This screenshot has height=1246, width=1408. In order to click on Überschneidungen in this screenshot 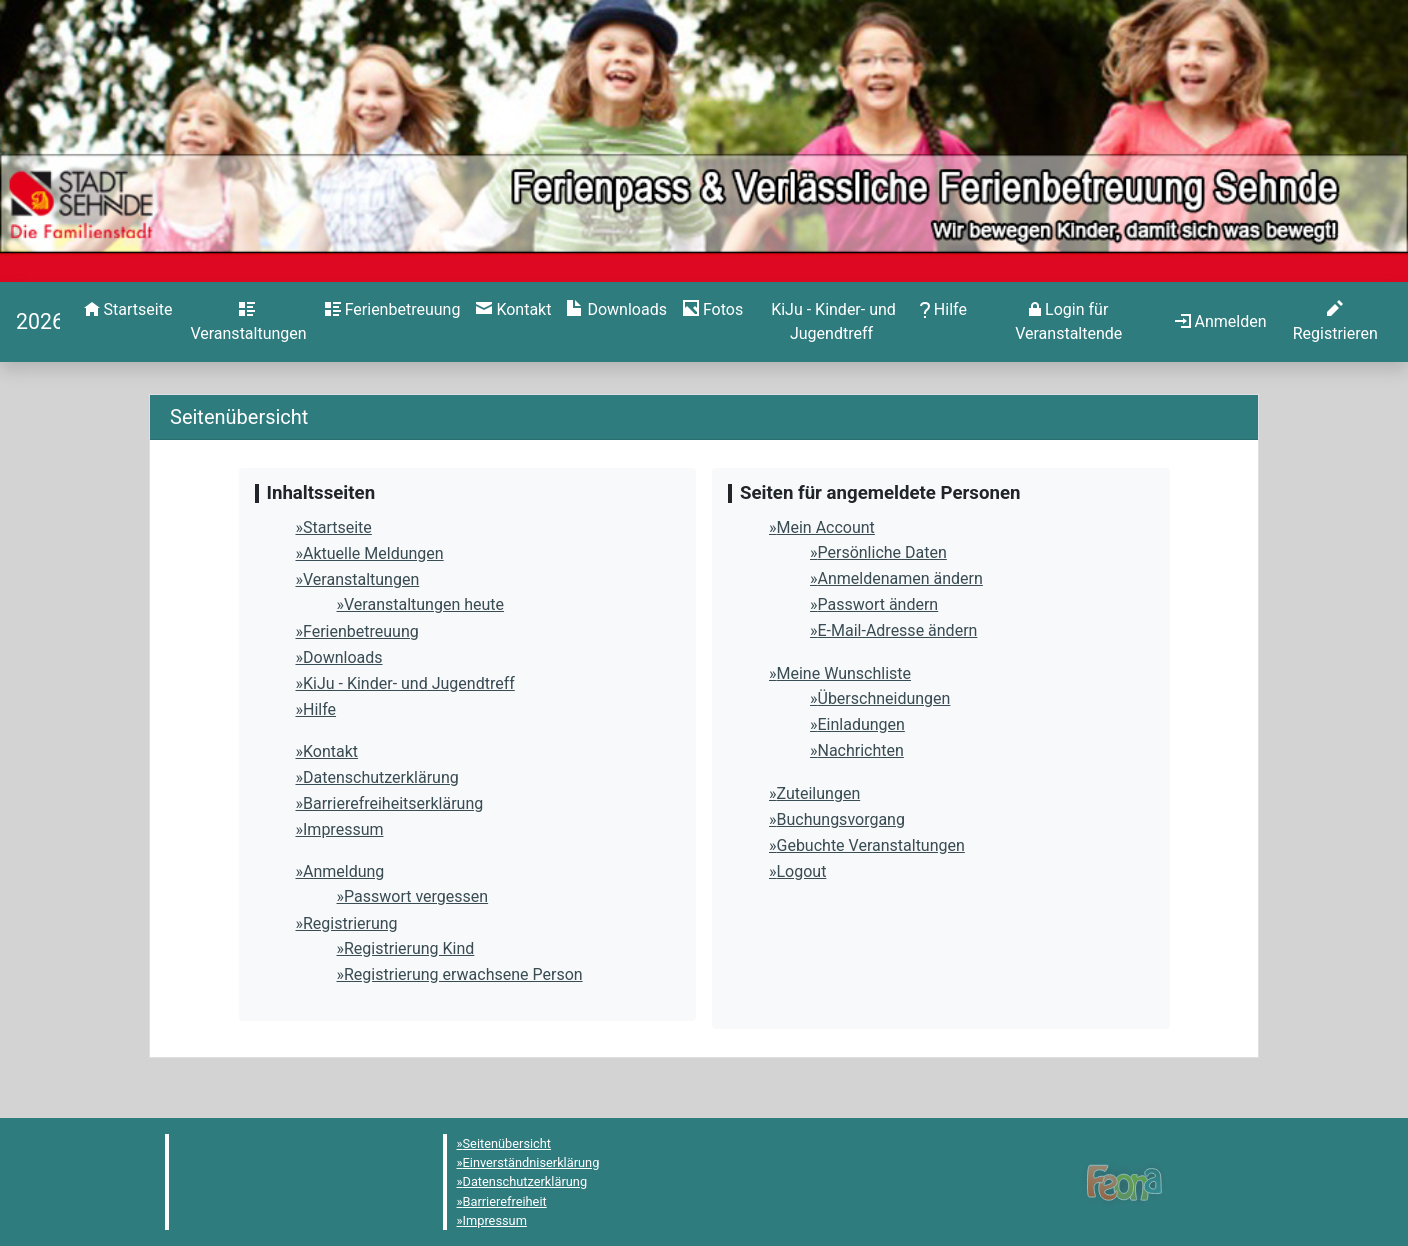, I will do `click(884, 698)`.